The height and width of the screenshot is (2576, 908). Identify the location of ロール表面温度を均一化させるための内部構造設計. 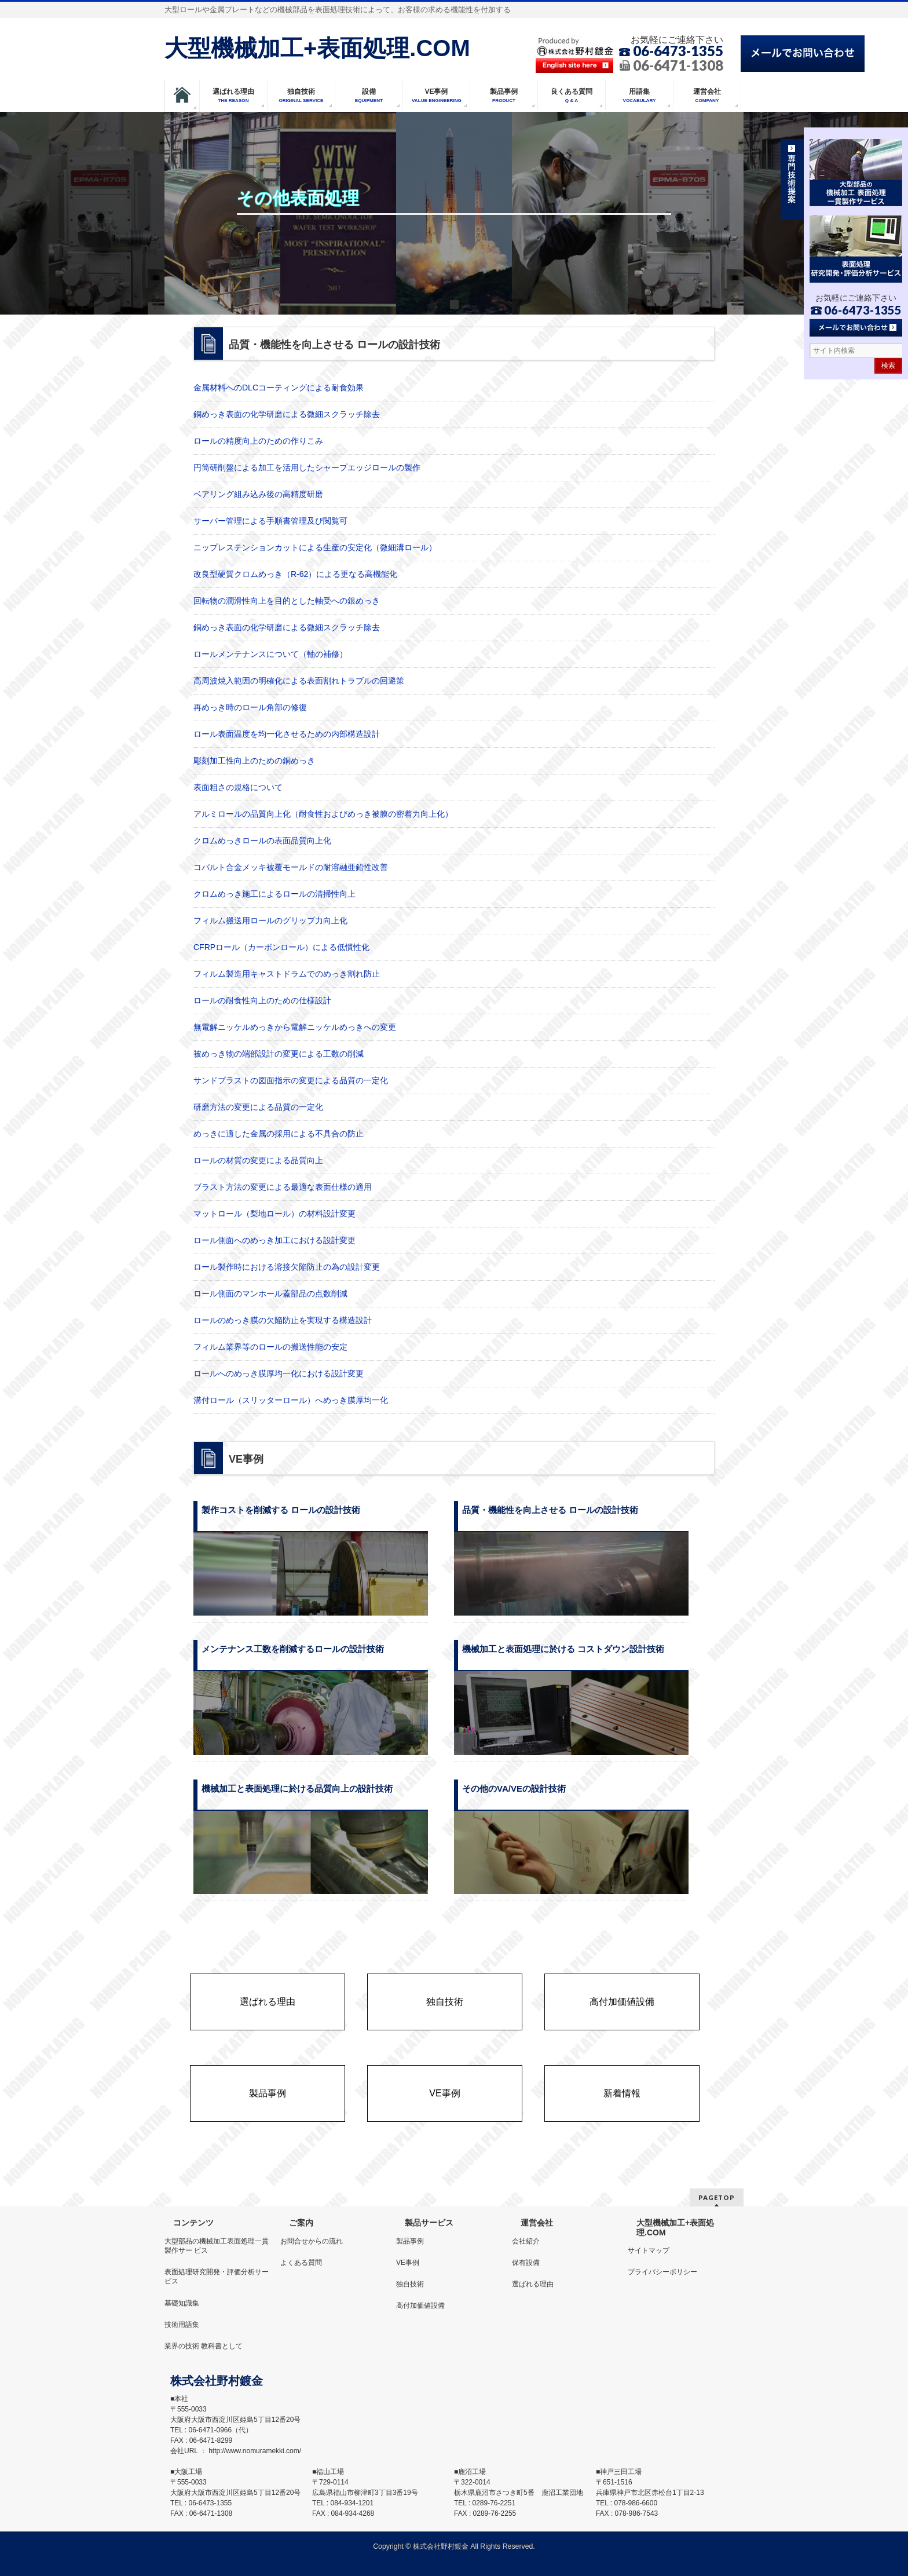
(286, 734).